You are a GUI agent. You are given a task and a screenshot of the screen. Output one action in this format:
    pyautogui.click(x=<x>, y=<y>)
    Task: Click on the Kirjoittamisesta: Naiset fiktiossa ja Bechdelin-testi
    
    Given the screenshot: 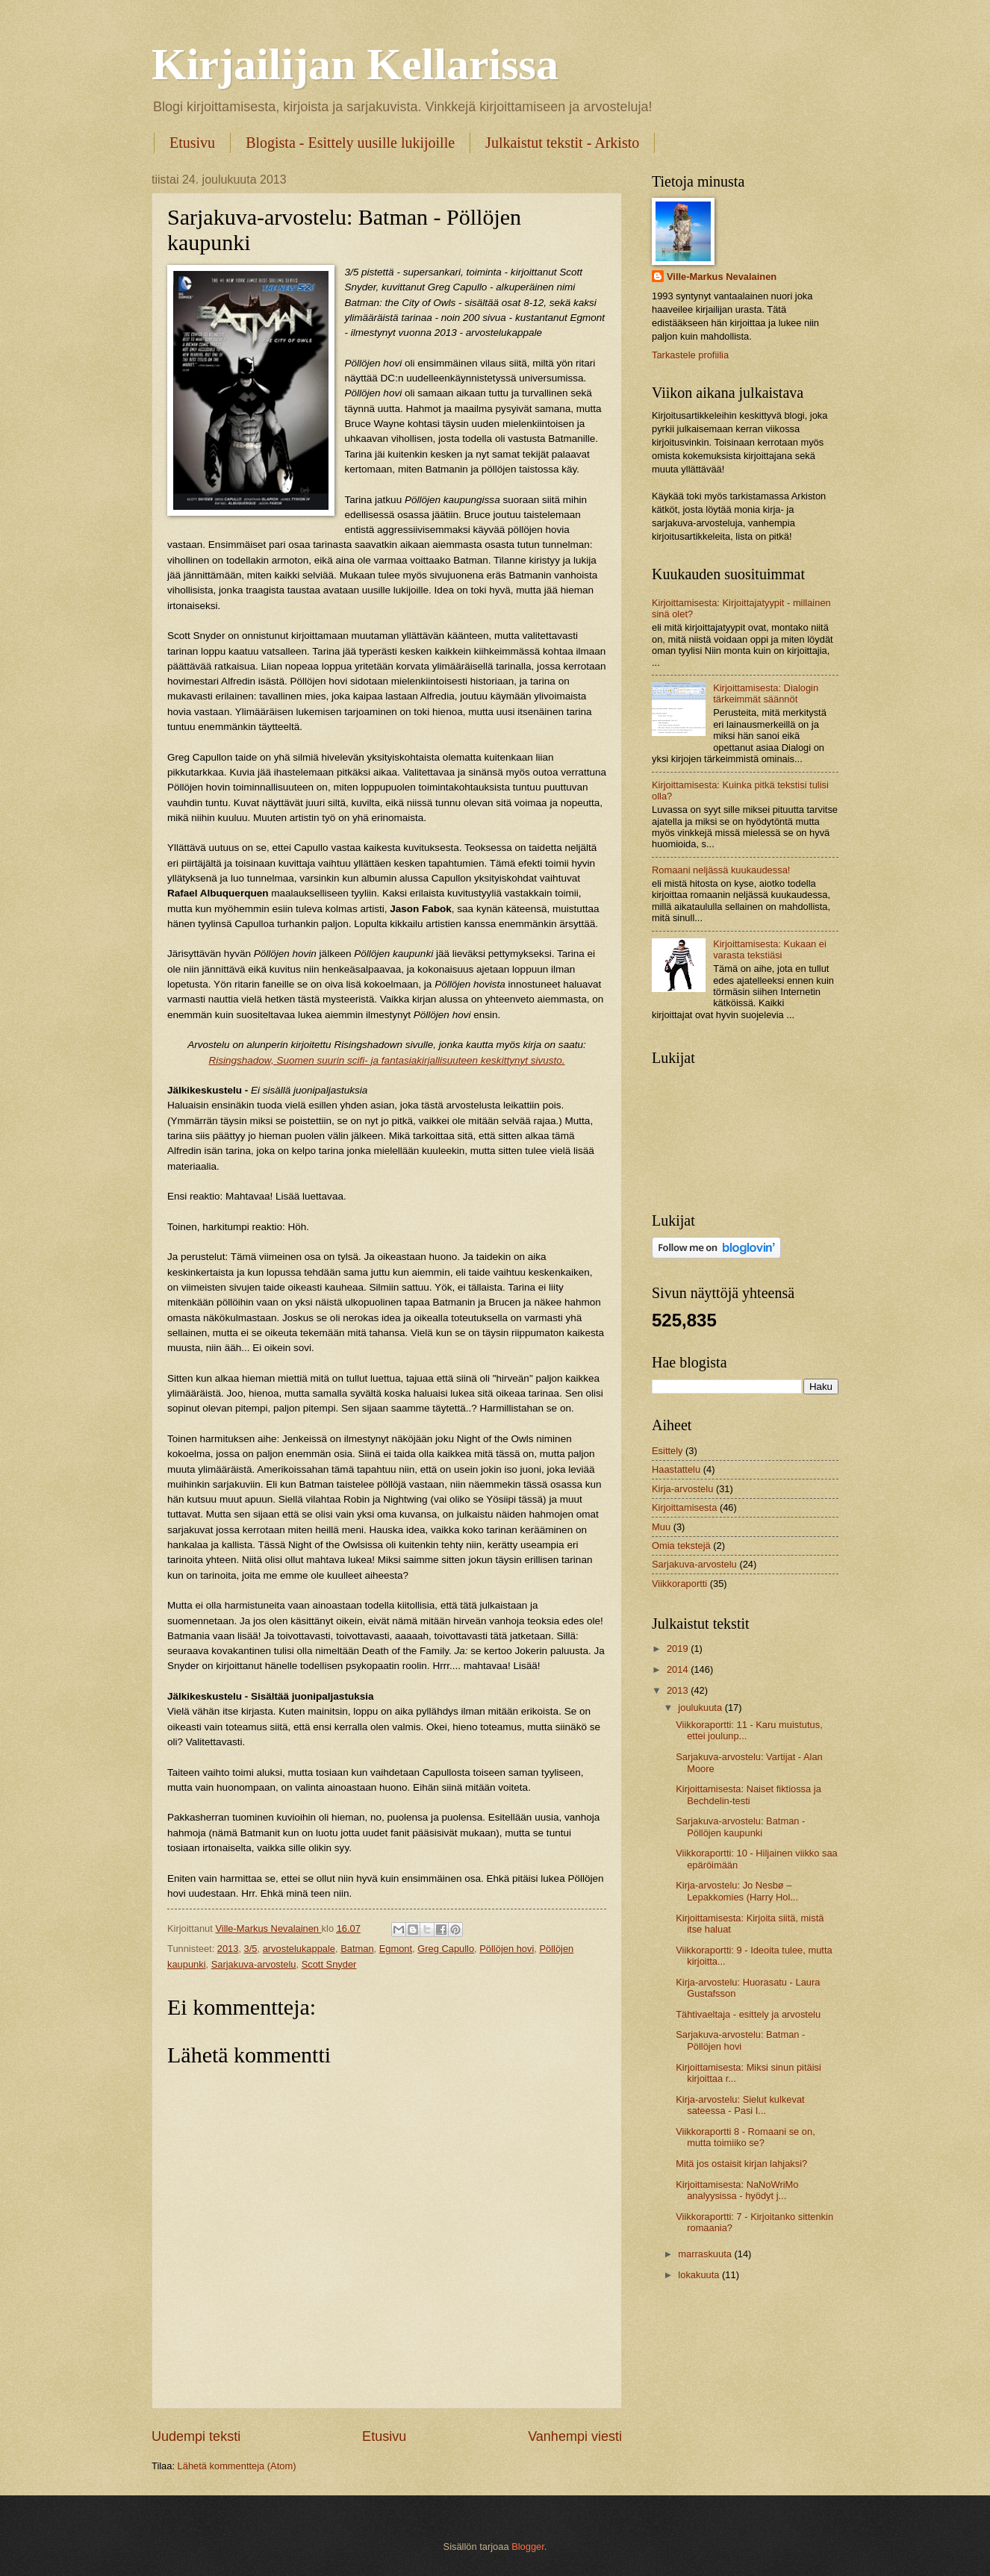 What is the action you would take?
    pyautogui.click(x=748, y=1794)
    